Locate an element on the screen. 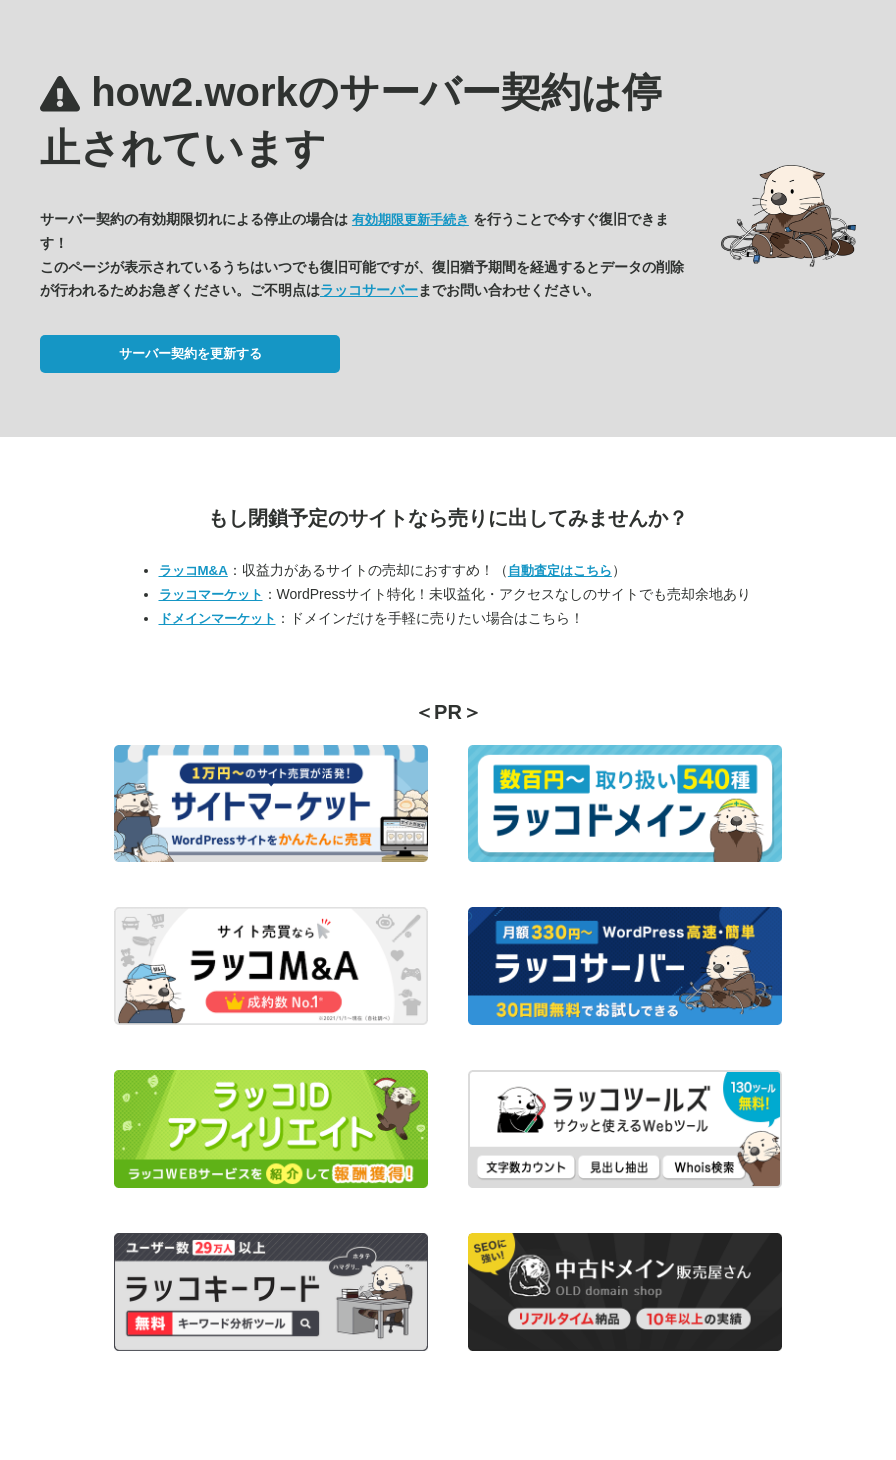  有効期限更新手続き is located at coordinates (410, 219).